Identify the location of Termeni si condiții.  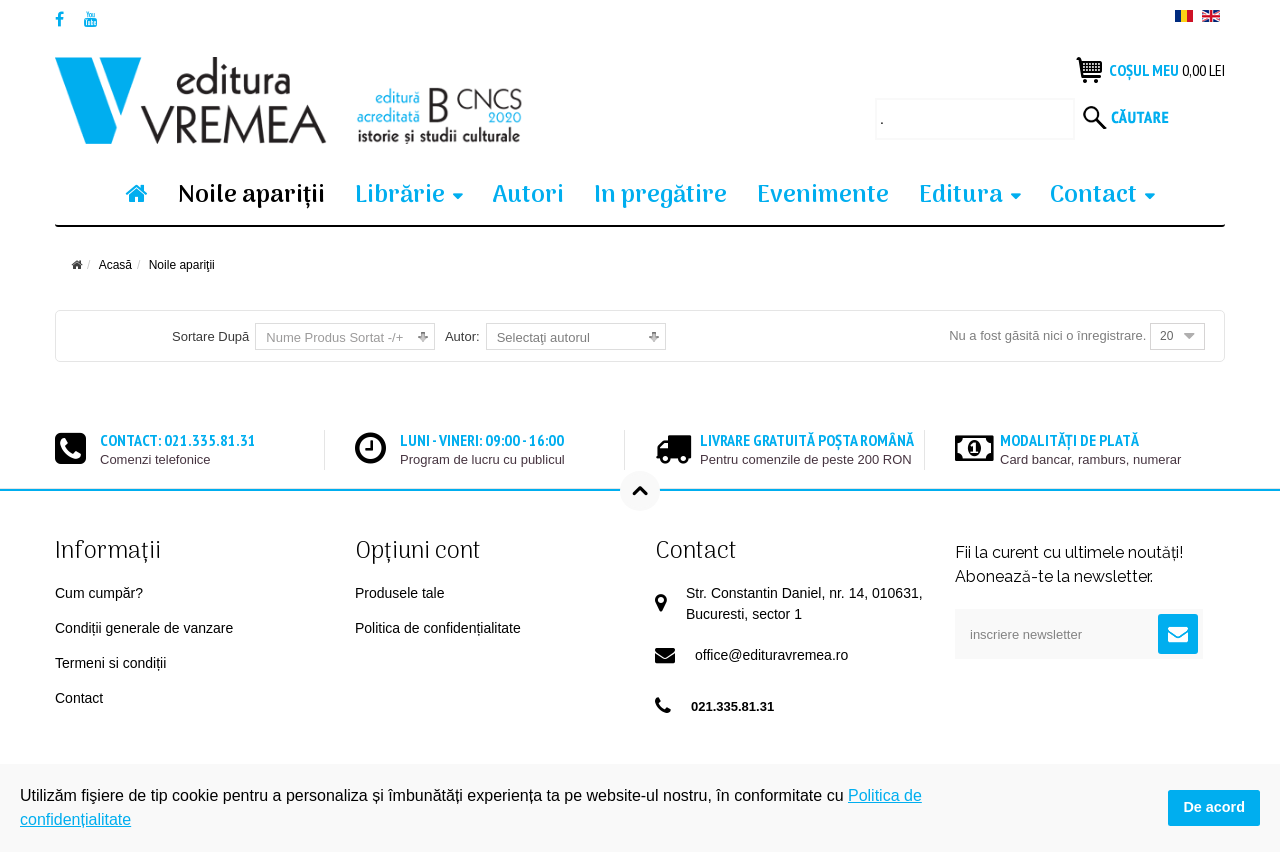
(110, 663).